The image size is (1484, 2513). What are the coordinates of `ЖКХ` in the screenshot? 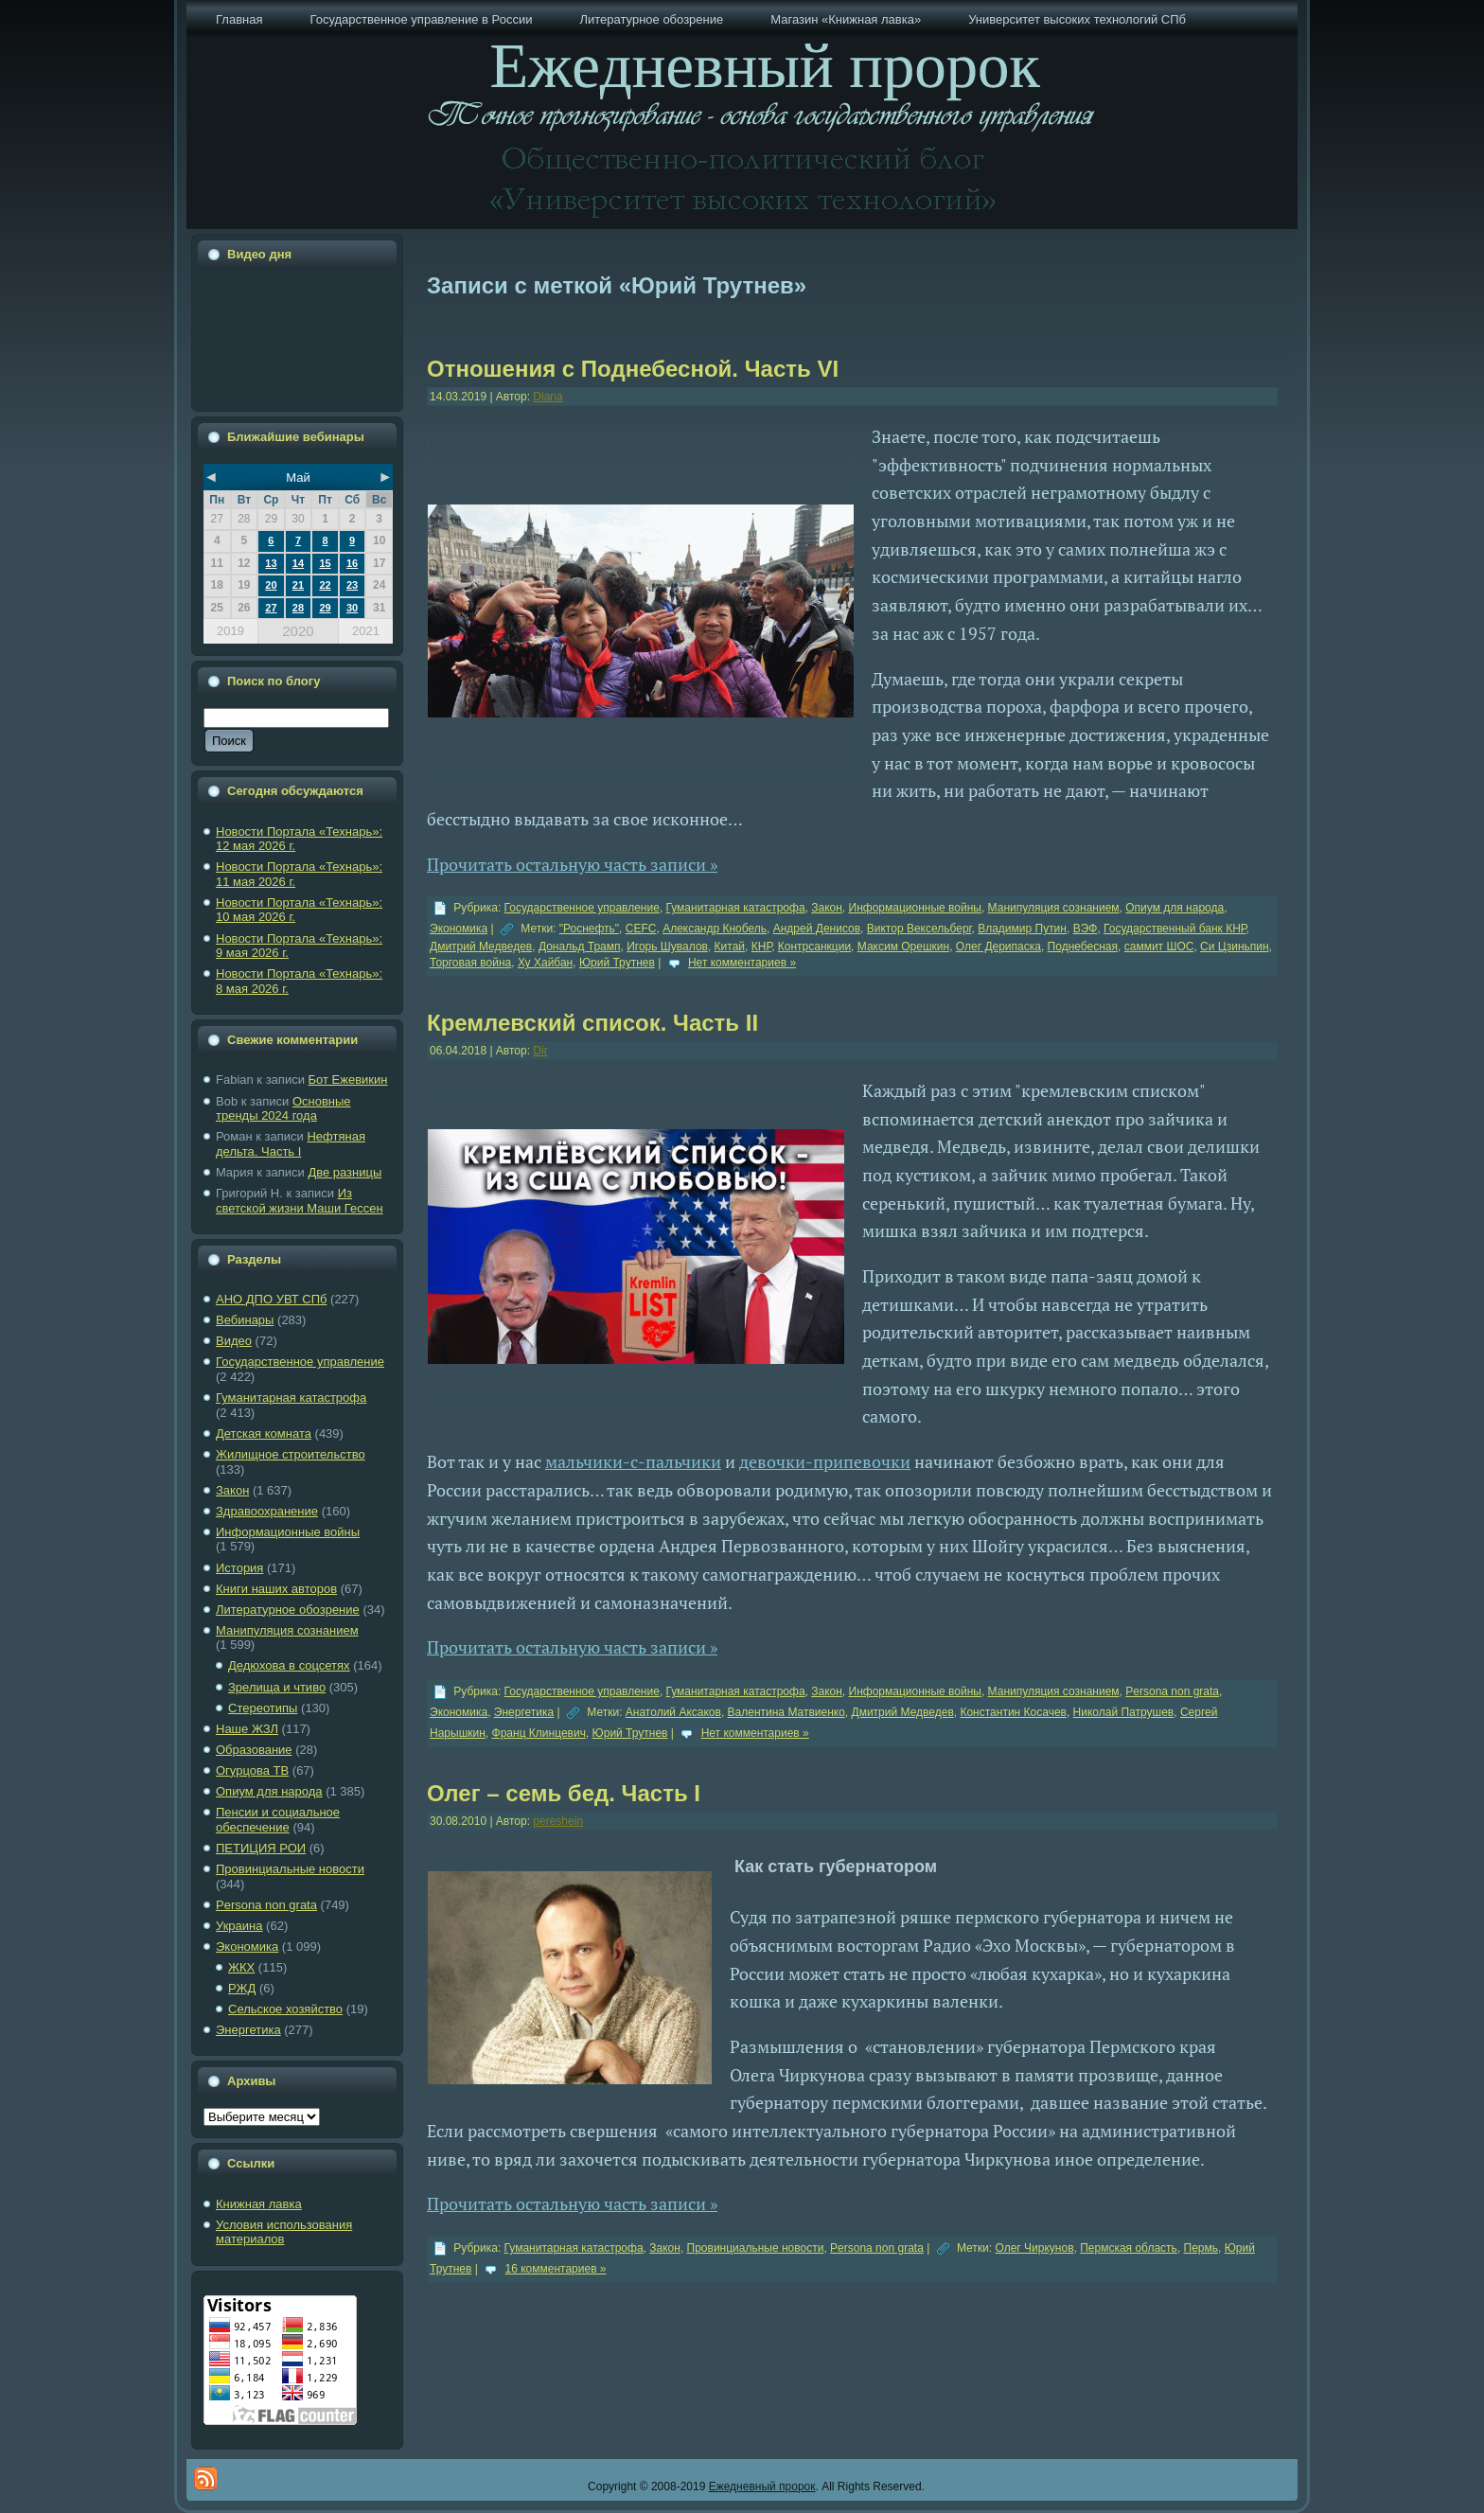 It's located at (241, 1967).